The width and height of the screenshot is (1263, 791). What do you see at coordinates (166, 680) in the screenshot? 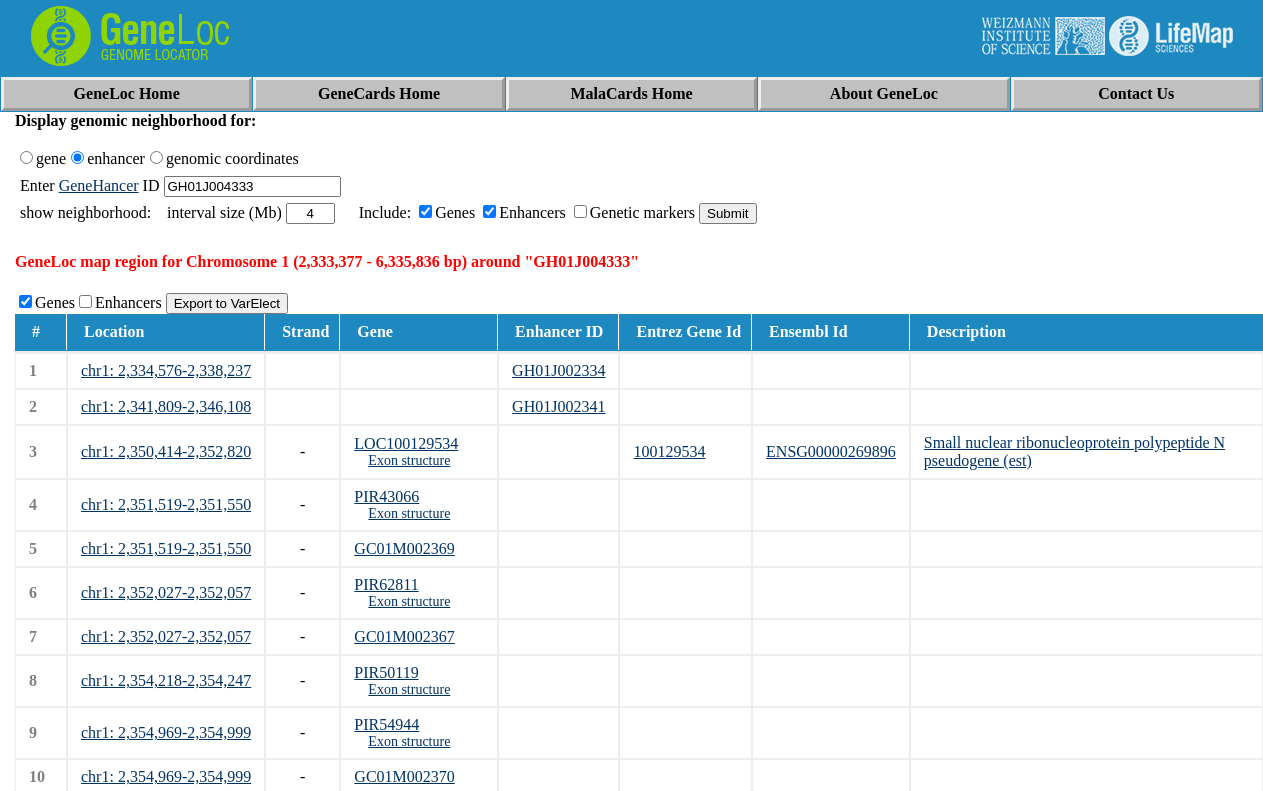
I see `chr1: 2,354,218-2,354,247` at bounding box center [166, 680].